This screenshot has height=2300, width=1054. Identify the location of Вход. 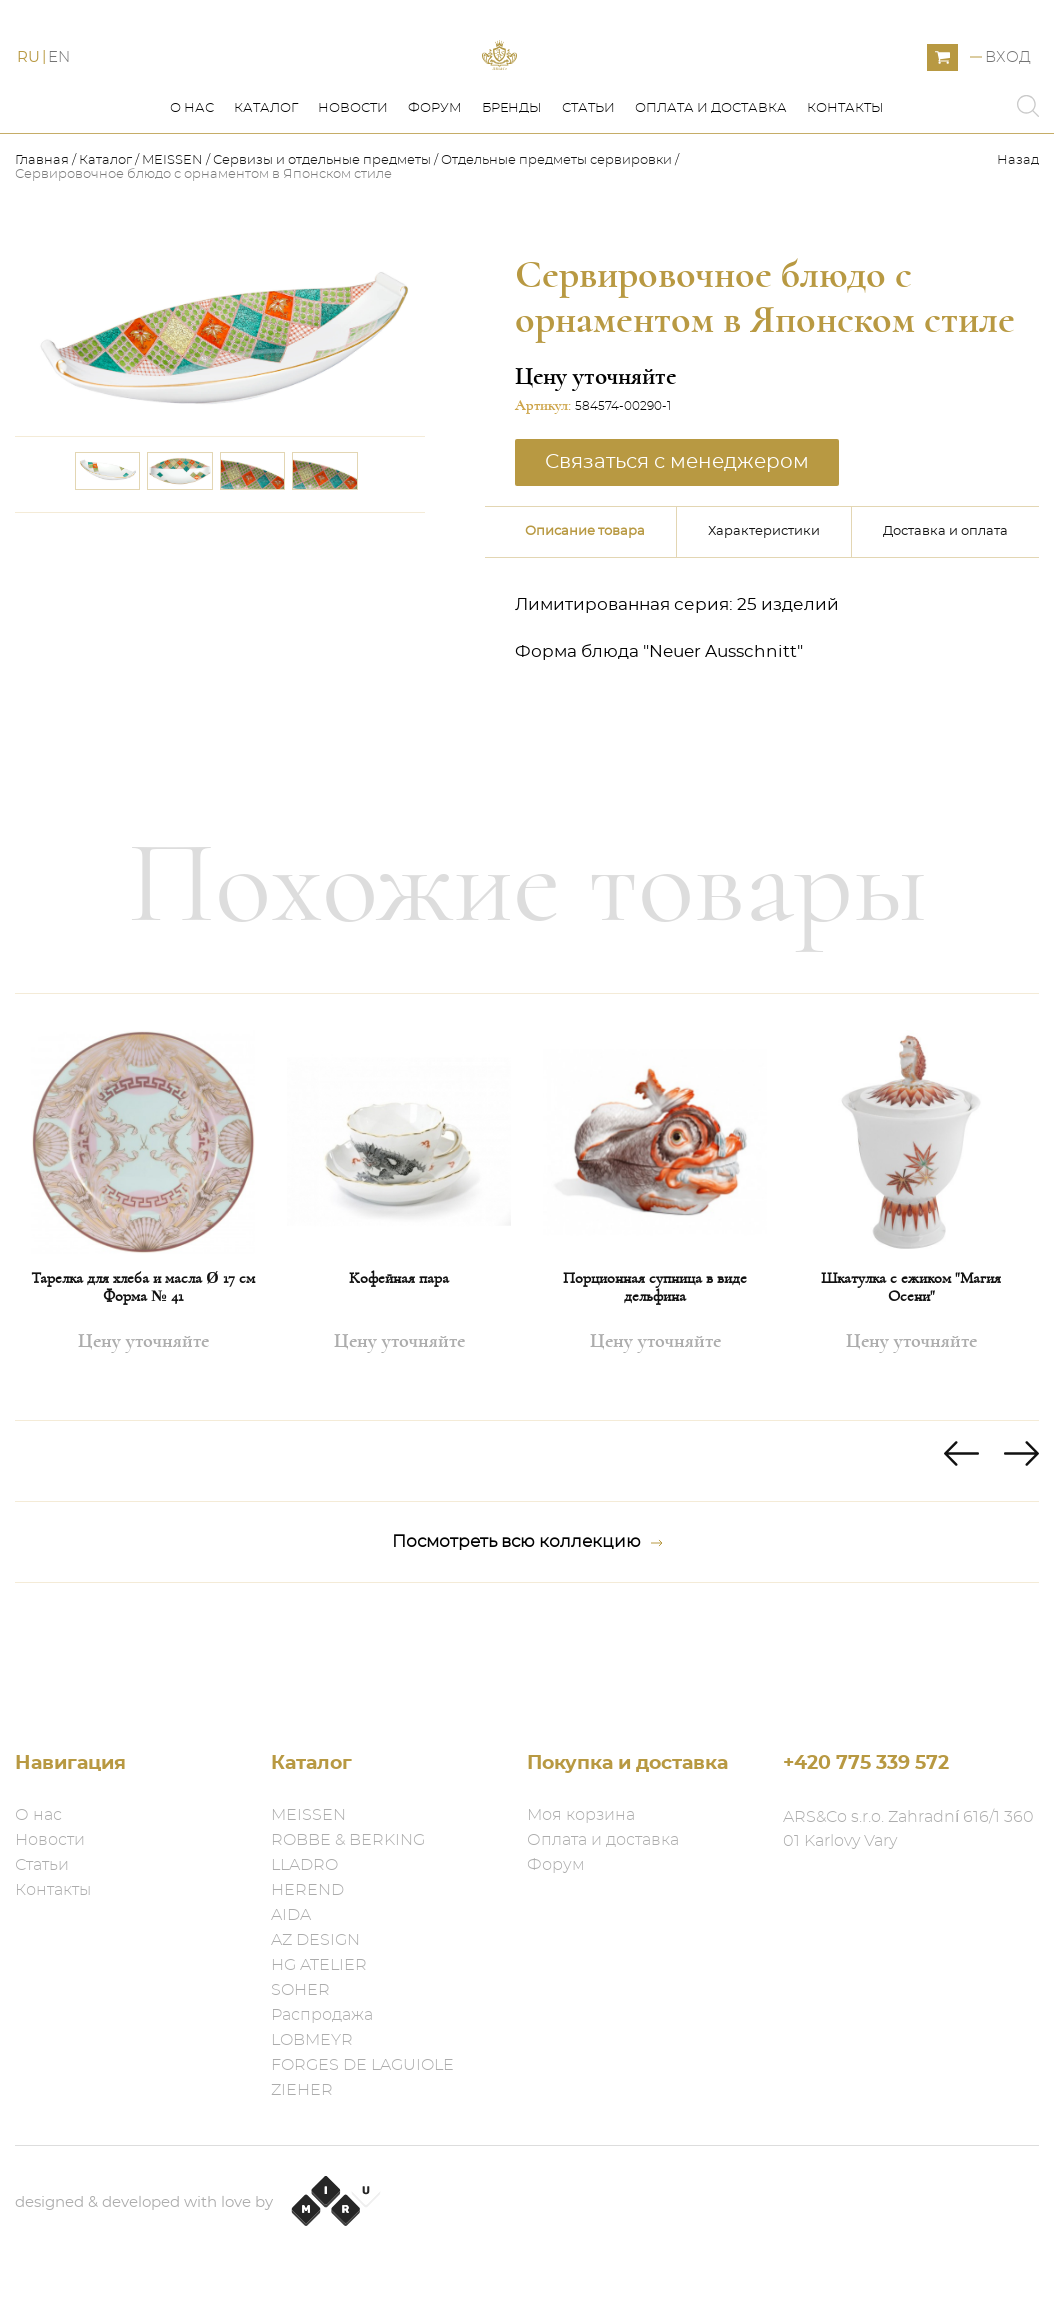
(1008, 102).